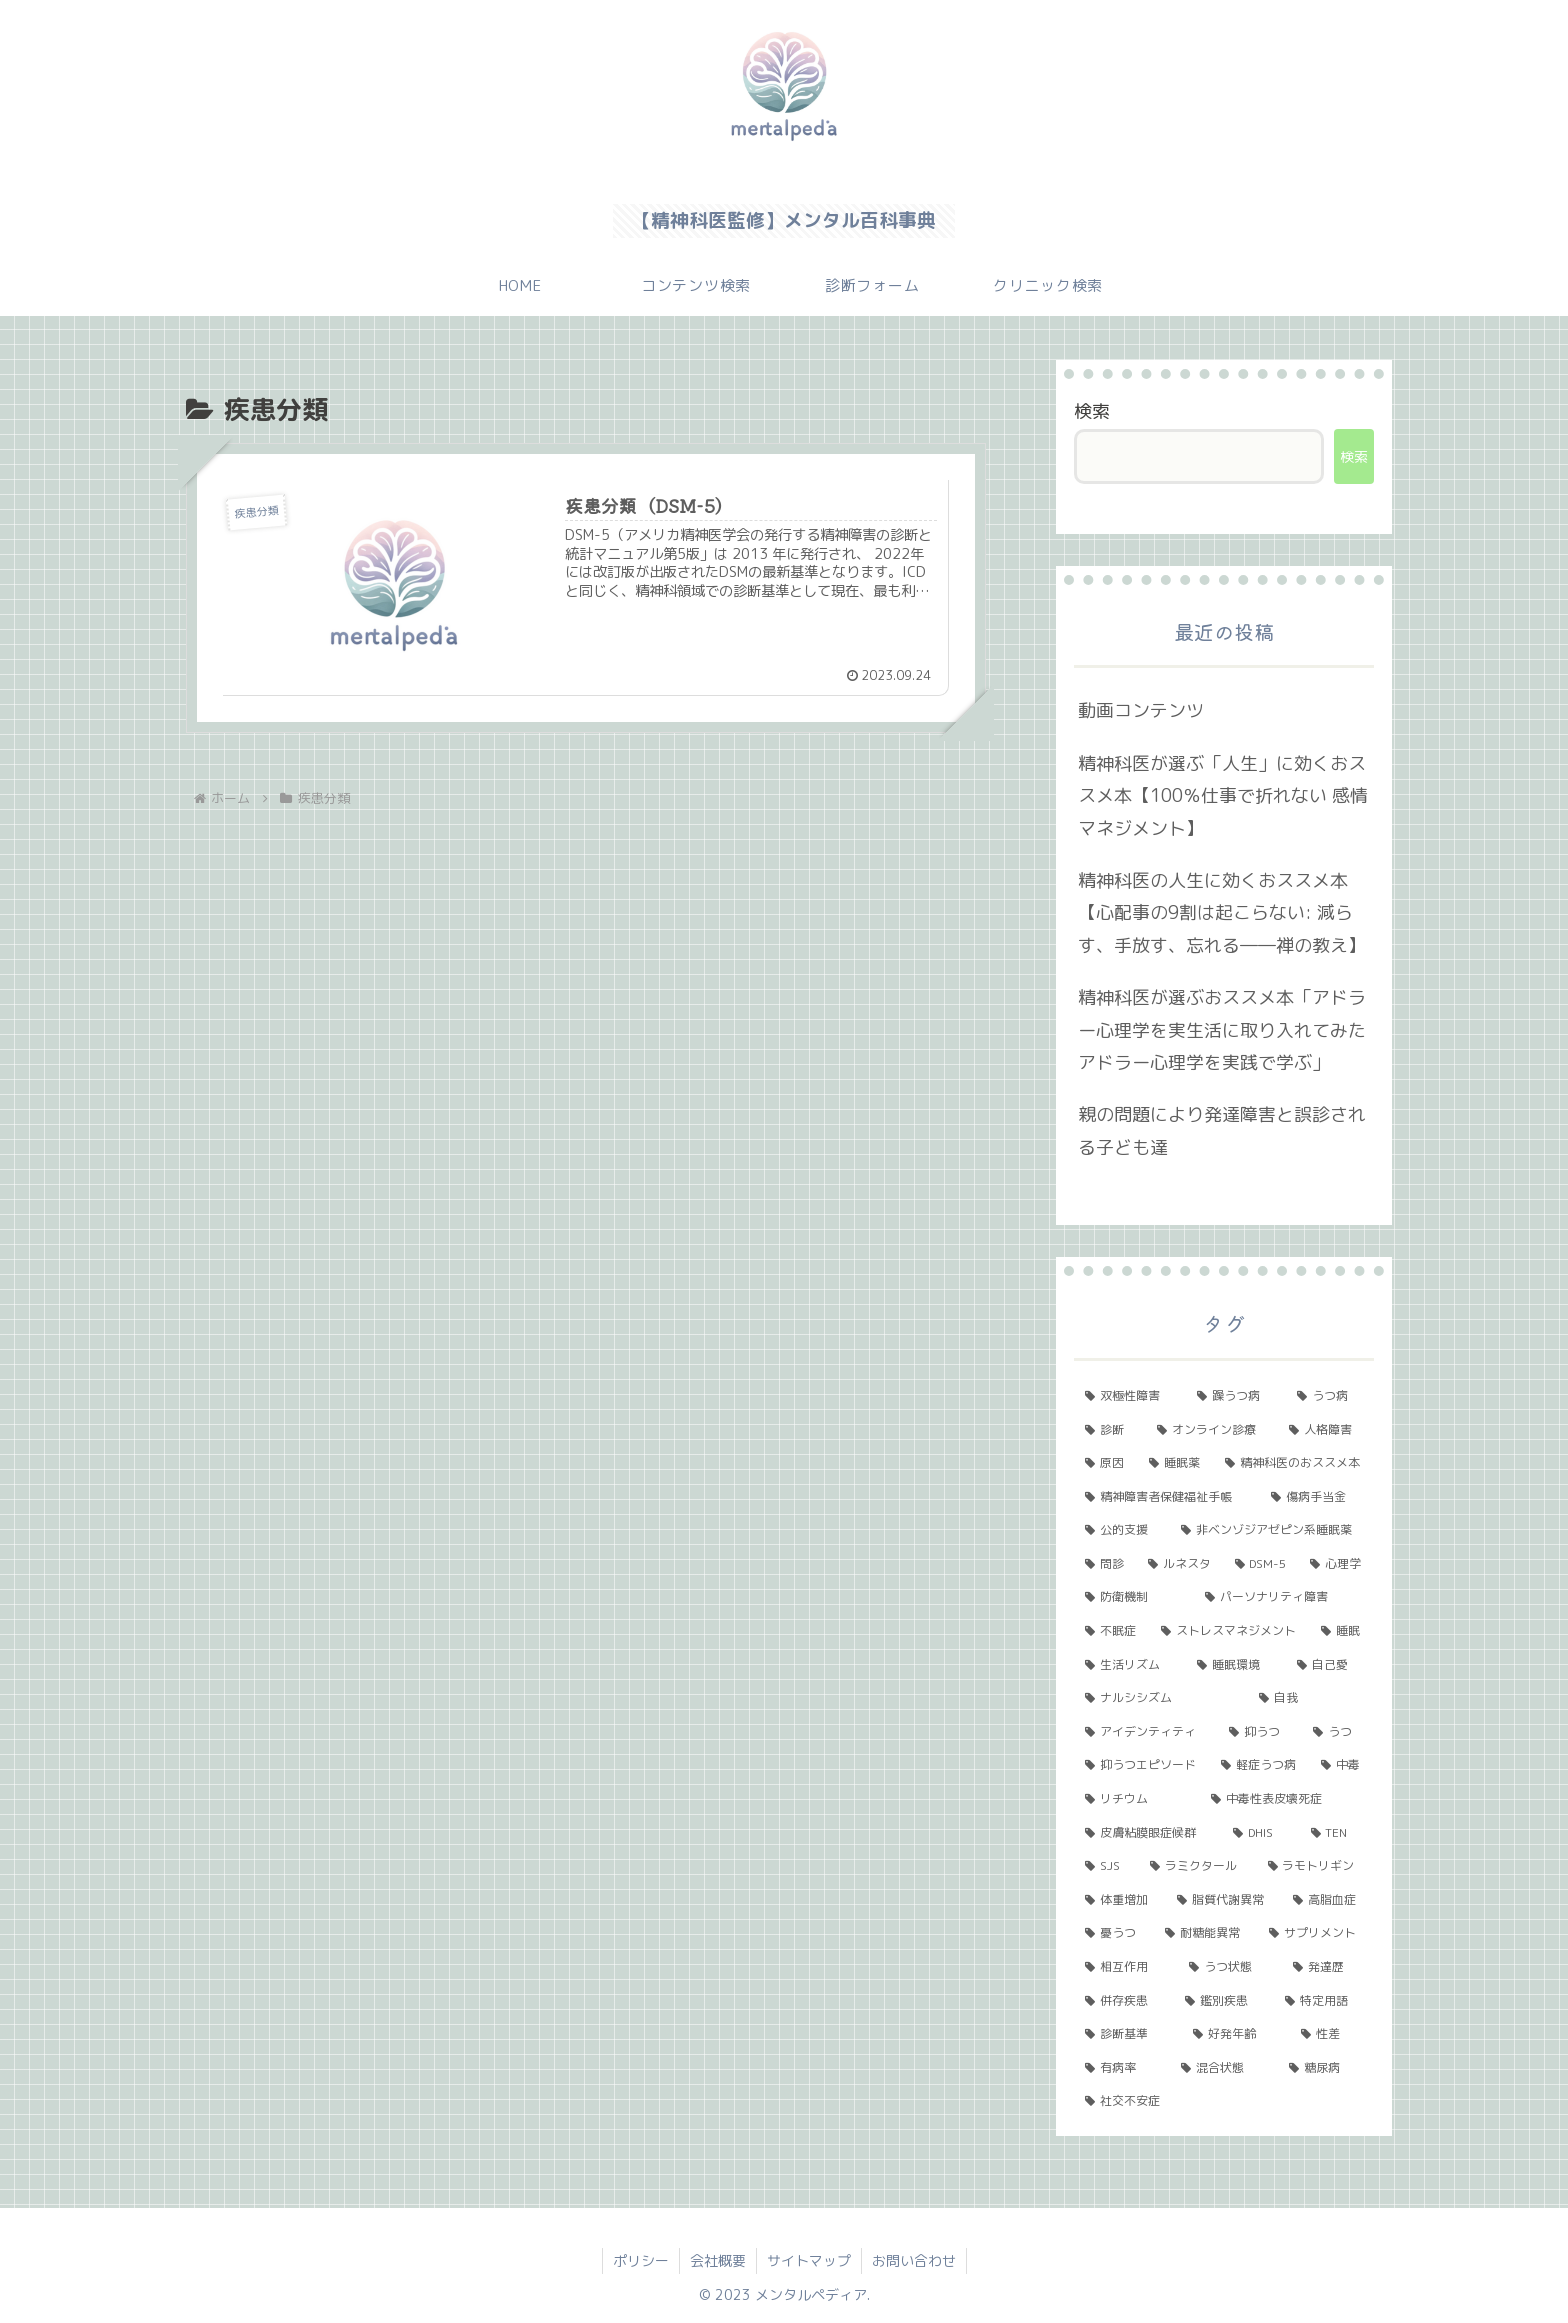 This screenshot has width=1568, height=2323. What do you see at coordinates (1324, 2001) in the screenshot?
I see `[特定用語 (1個の項目)]` at bounding box center [1324, 2001].